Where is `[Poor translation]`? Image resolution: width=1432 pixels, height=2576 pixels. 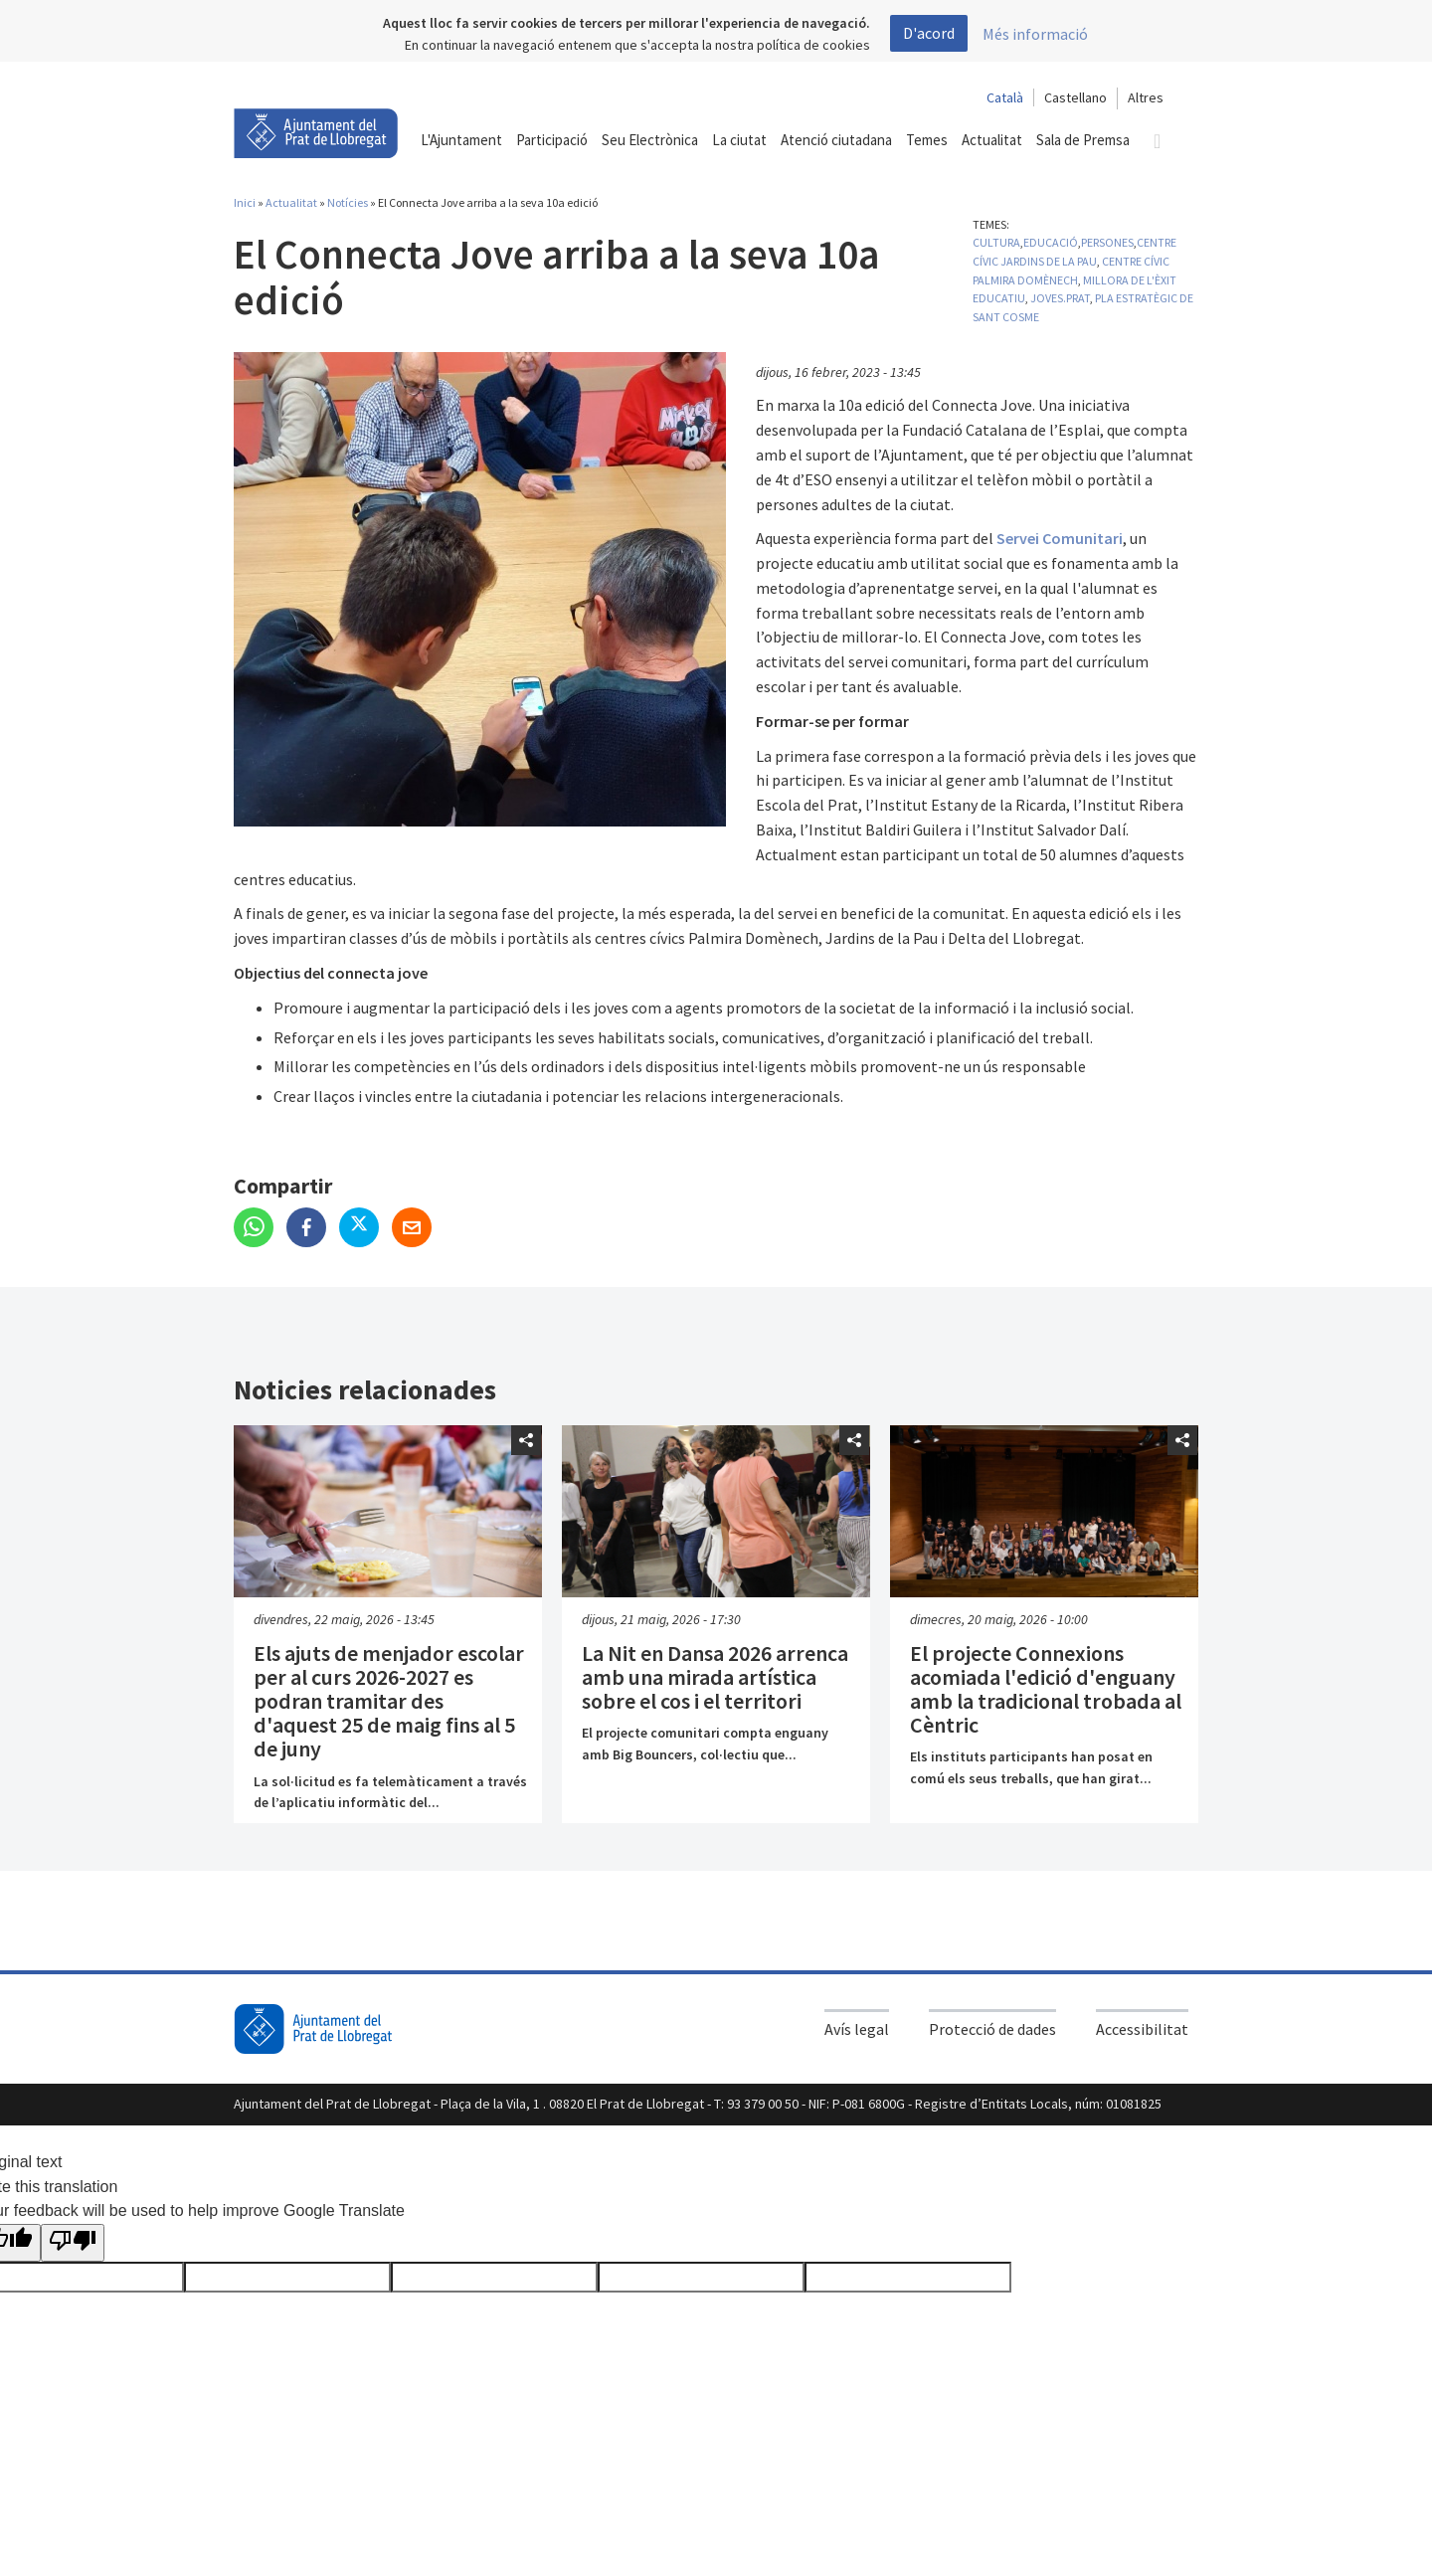
[Poor translation] is located at coordinates (72, 2243).